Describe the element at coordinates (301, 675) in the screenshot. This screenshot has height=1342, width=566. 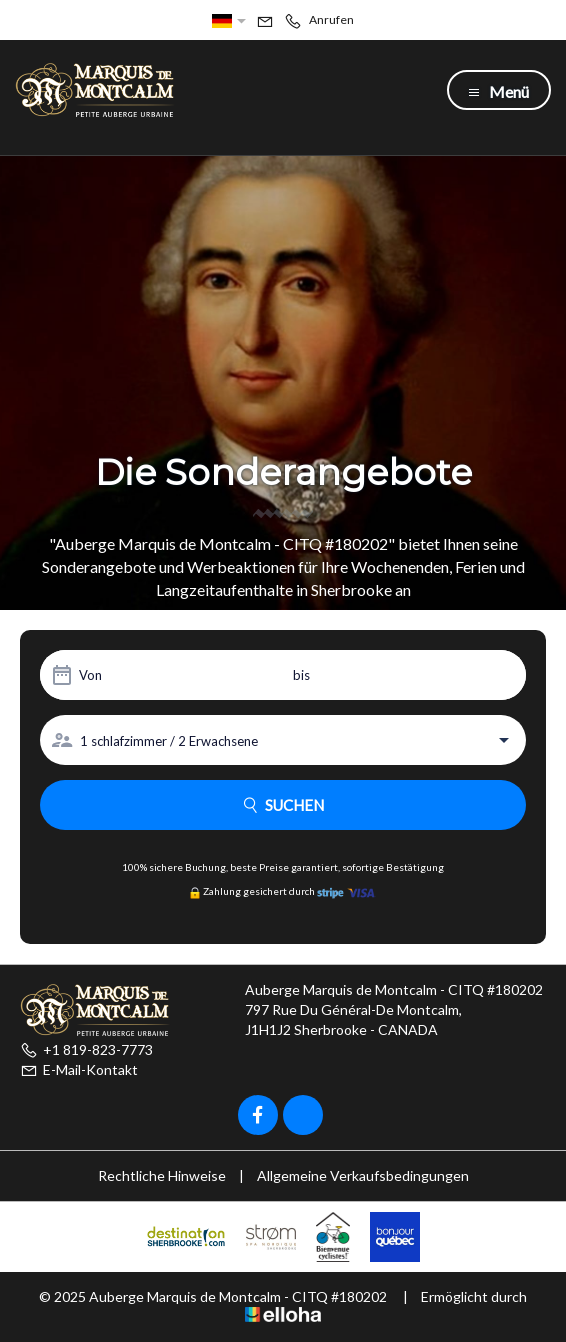
I see `bis` at that location.